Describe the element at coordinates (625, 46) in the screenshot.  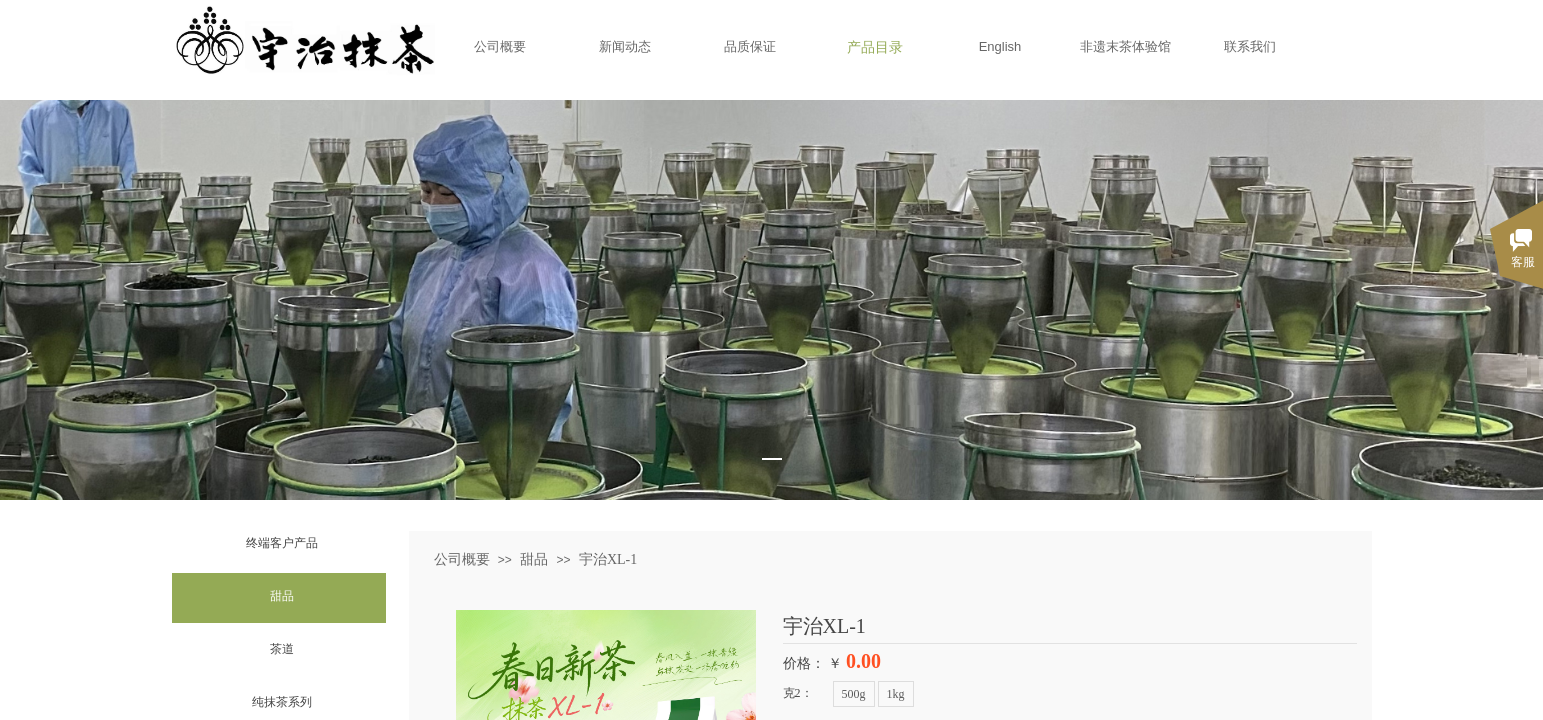
I see `新闻动态` at that location.